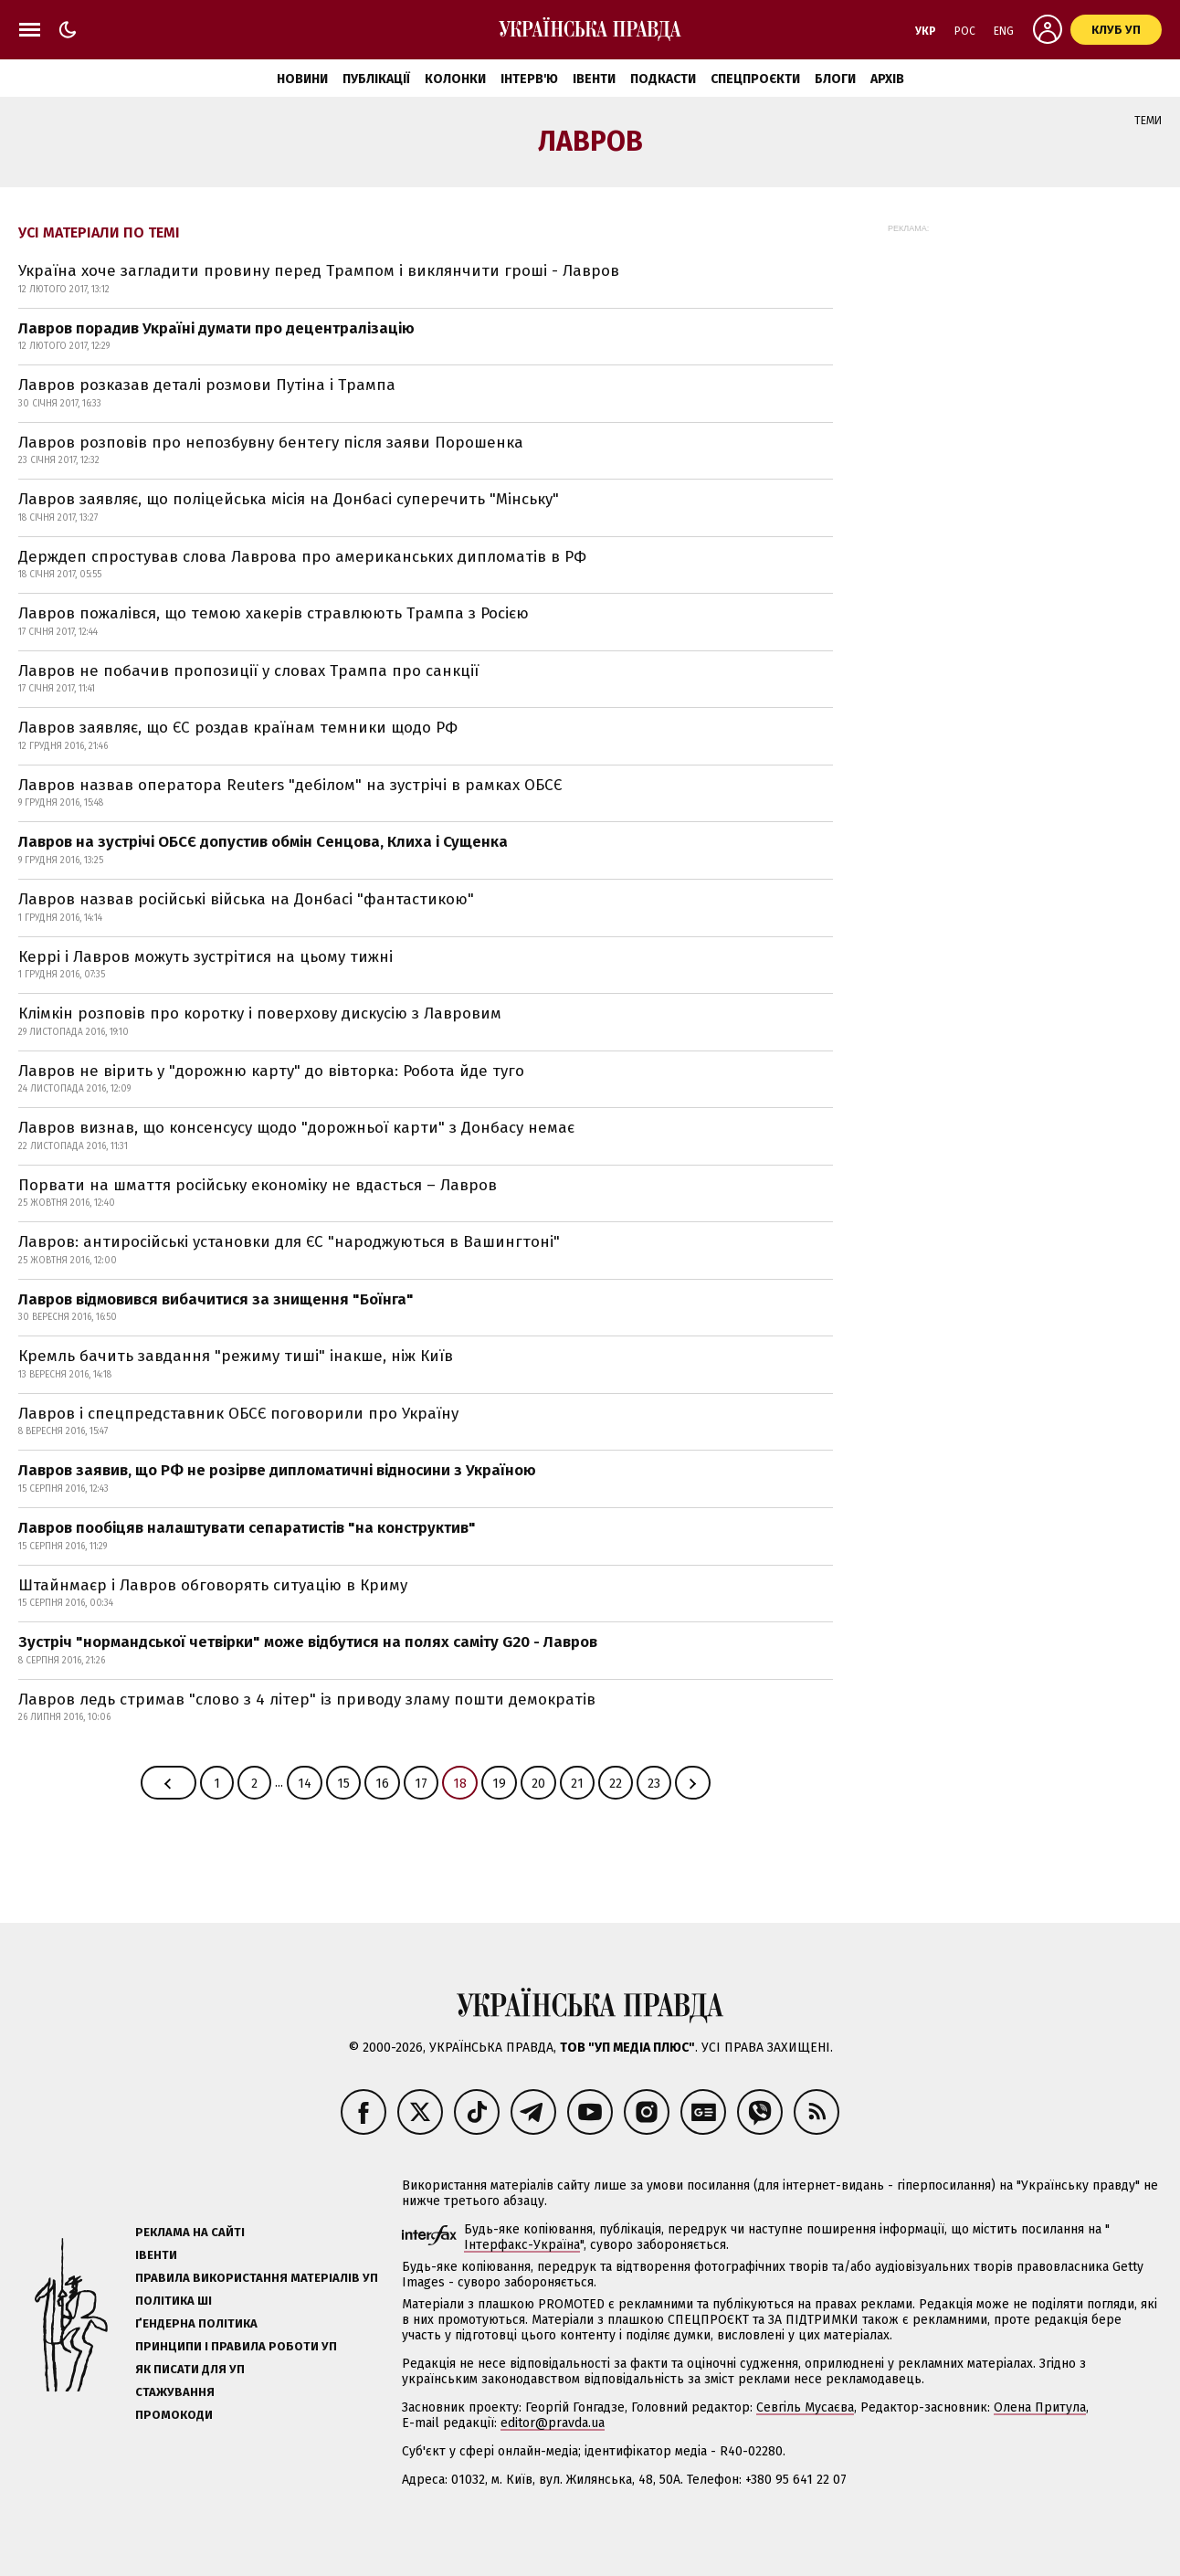  Describe the element at coordinates (594, 79) in the screenshot. I see `Івенти` at that location.